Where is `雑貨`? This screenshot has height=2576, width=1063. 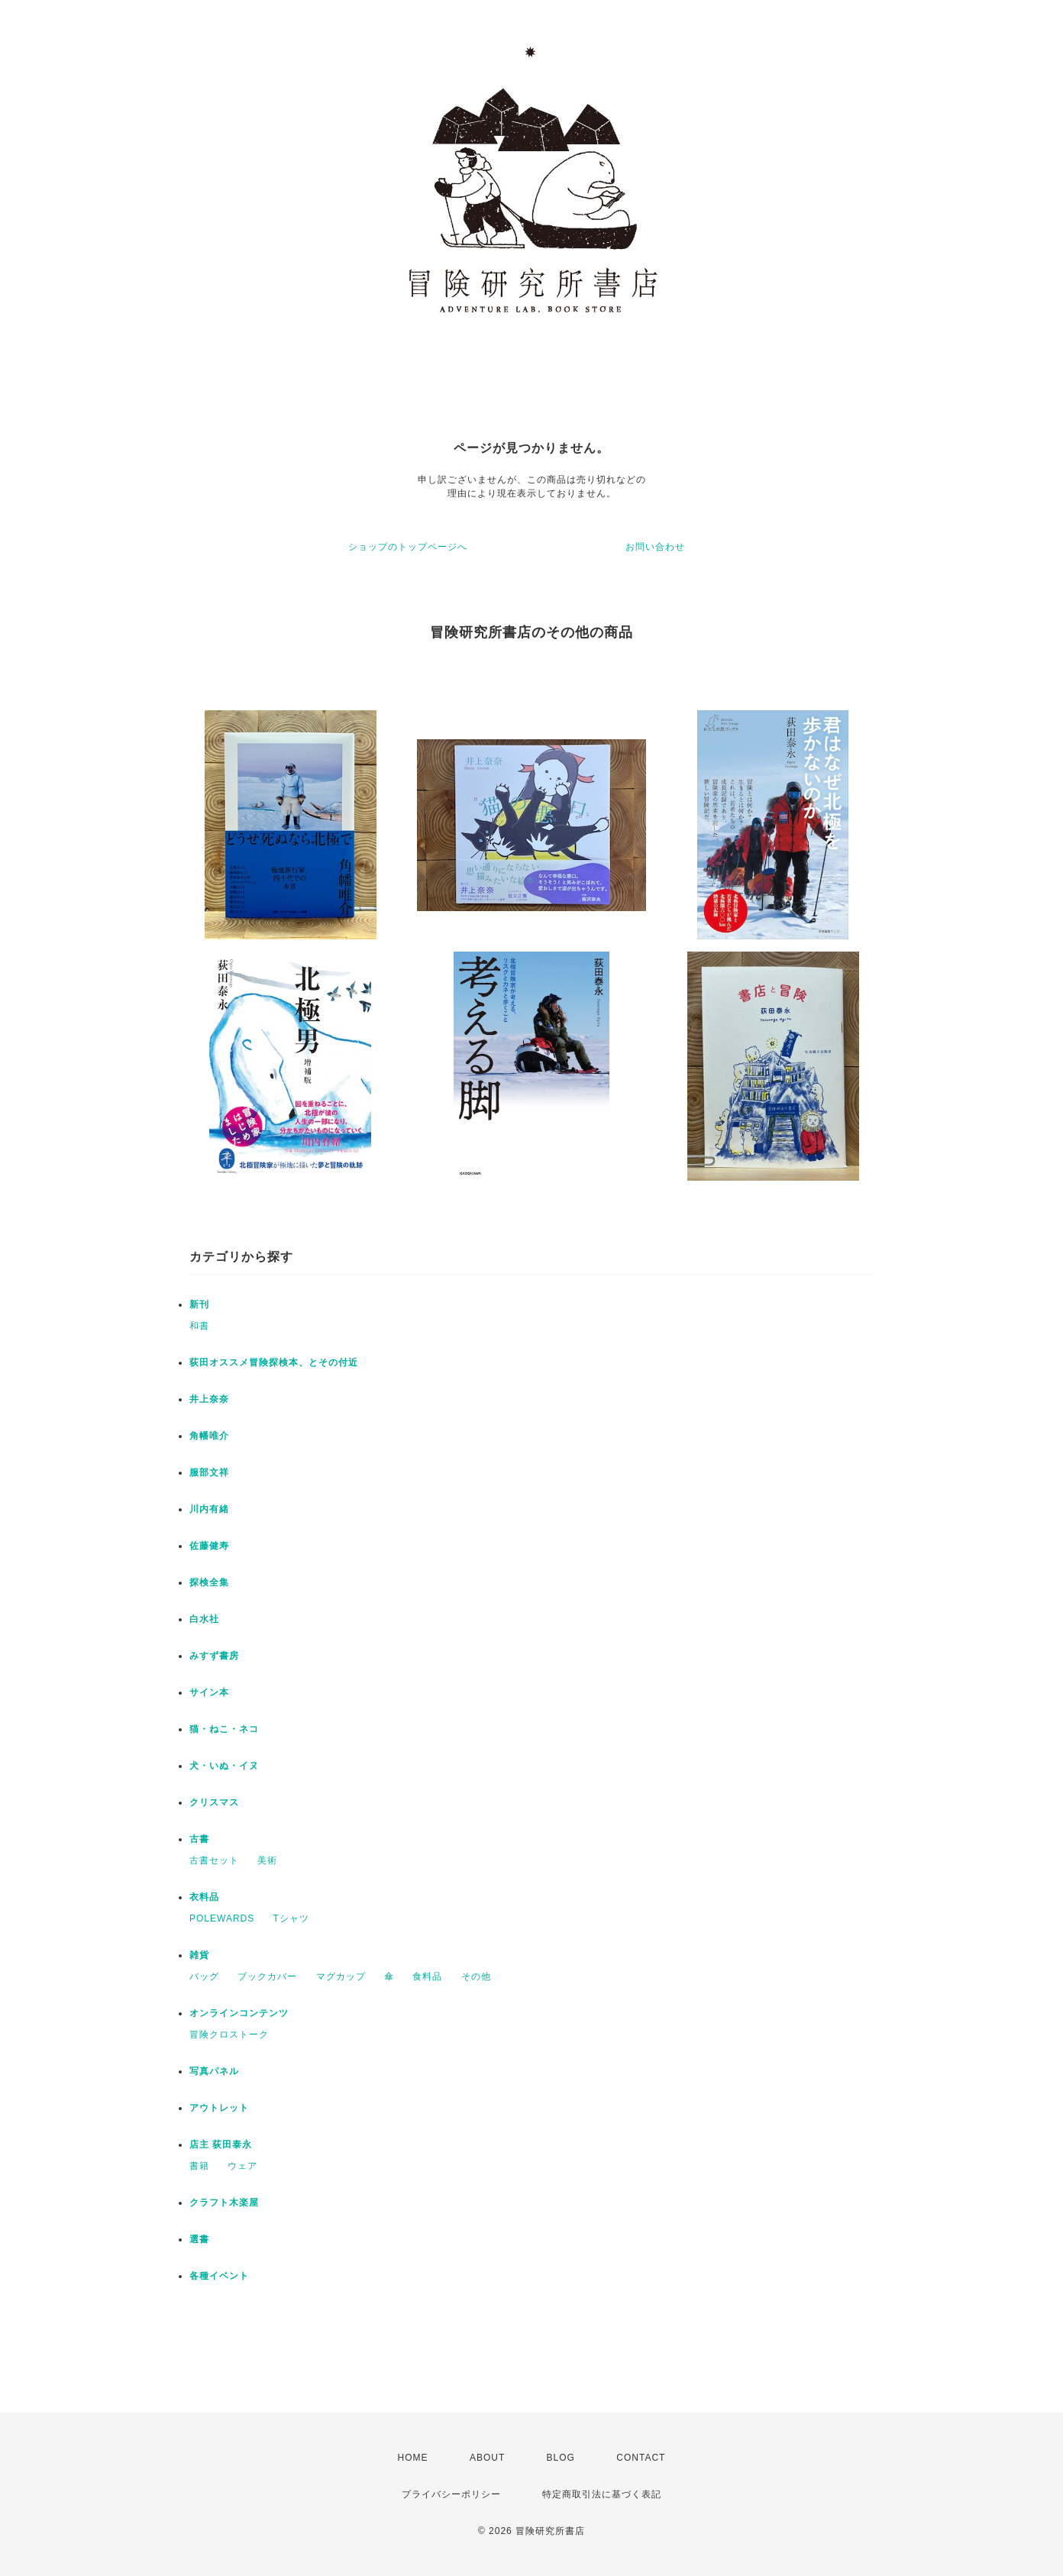 雑貨 is located at coordinates (199, 1955).